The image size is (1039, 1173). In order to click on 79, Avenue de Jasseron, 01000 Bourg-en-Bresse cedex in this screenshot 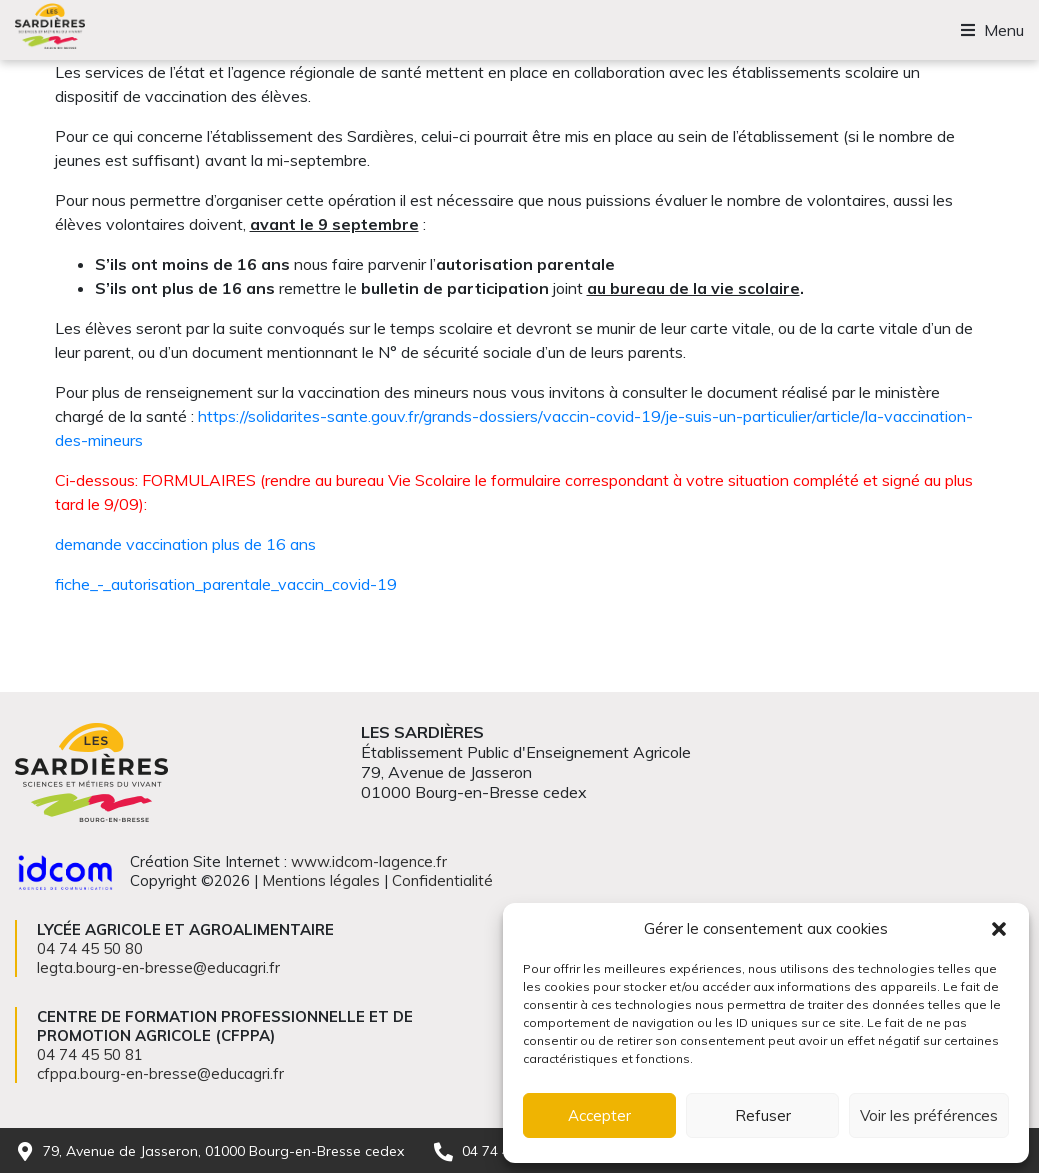, I will do `click(223, 1151)`.